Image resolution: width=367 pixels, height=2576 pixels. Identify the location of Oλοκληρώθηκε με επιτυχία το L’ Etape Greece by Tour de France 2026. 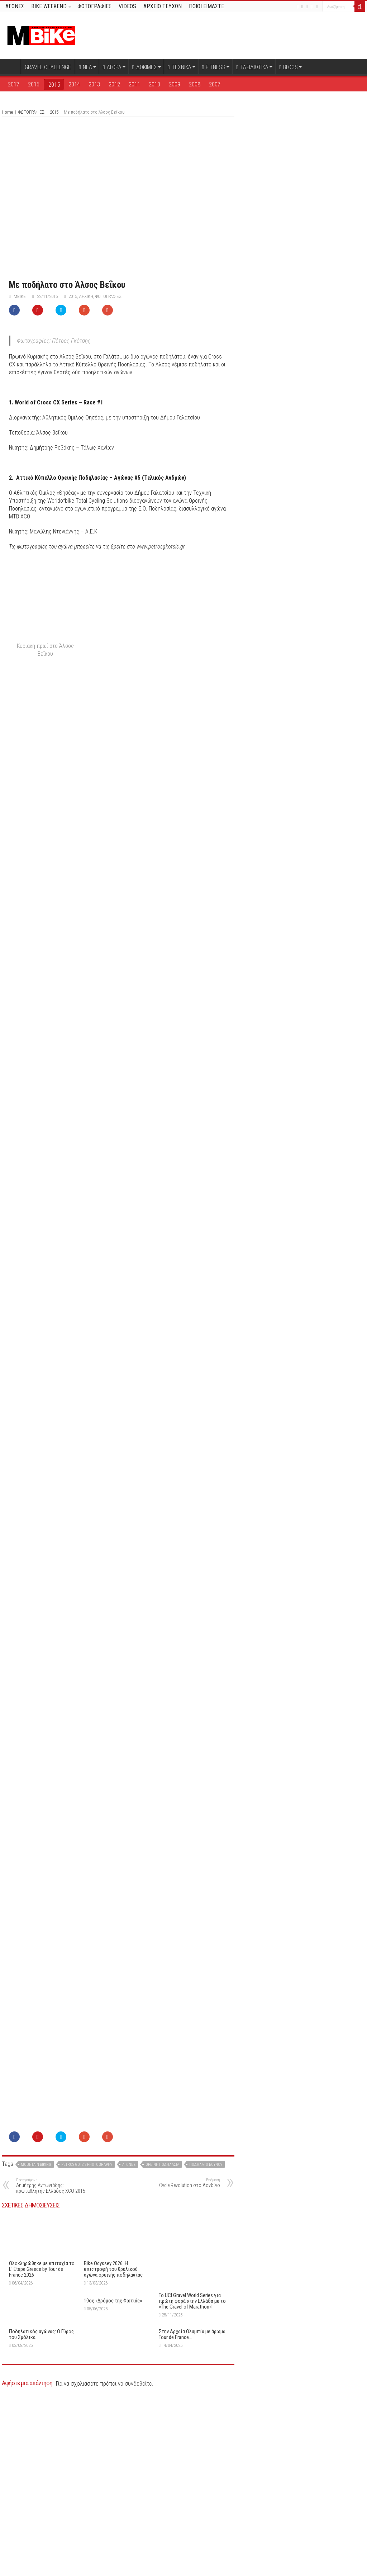
(42, 2444).